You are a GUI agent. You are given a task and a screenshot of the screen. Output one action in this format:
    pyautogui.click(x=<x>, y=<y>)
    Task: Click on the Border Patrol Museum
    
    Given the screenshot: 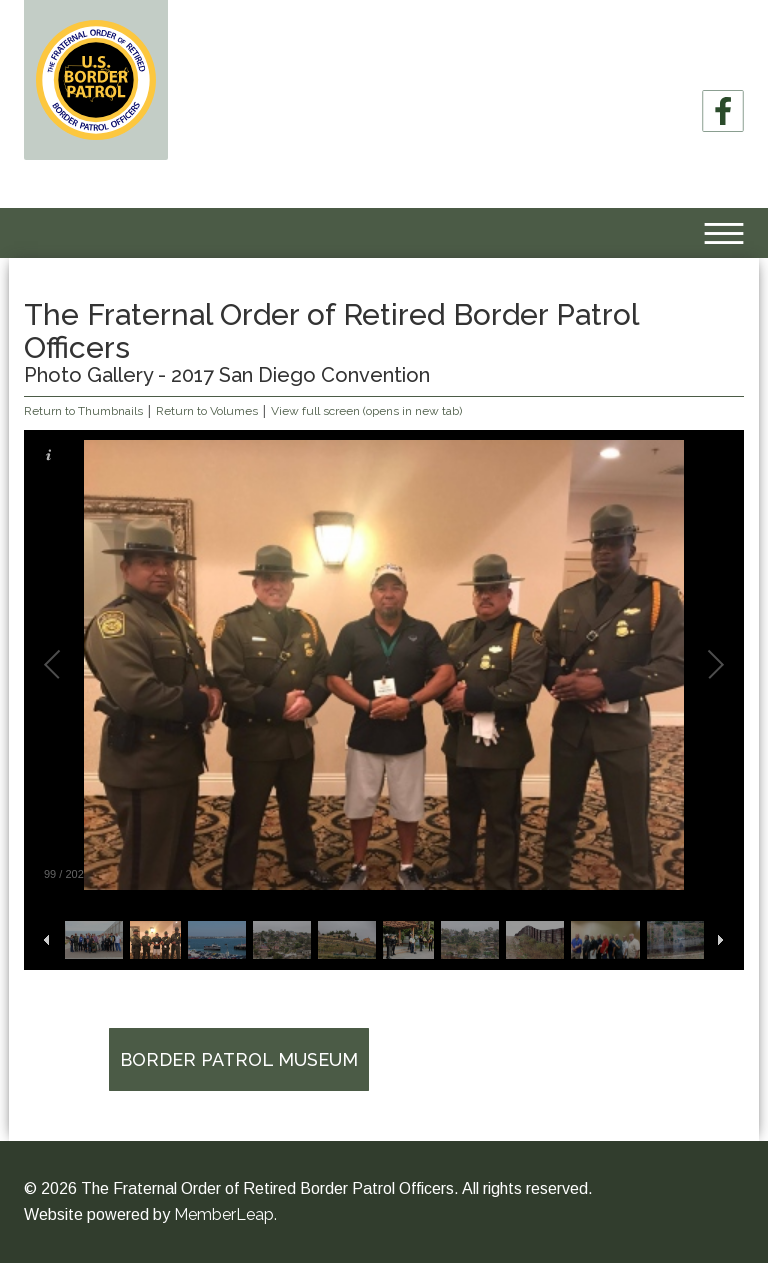 What is the action you would take?
    pyautogui.click(x=239, y=1059)
    